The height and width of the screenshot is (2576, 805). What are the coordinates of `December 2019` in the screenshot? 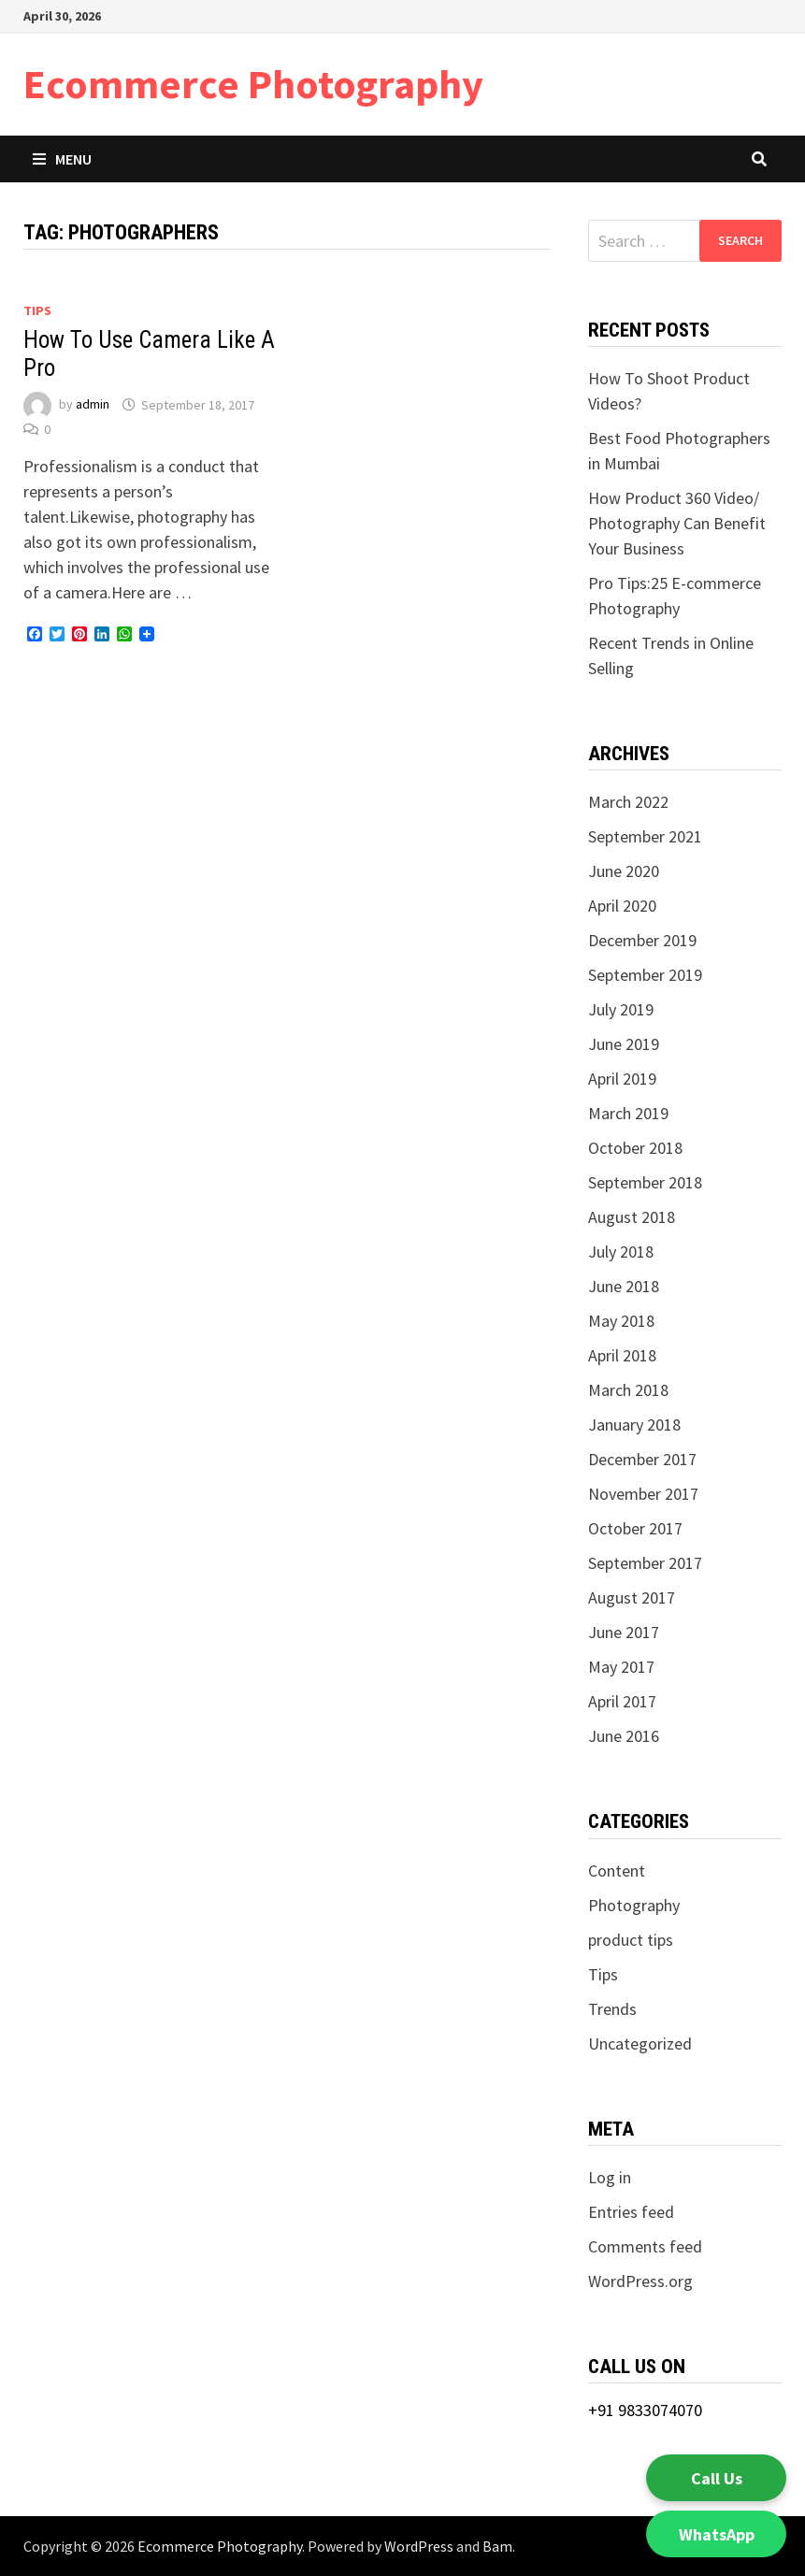 It's located at (642, 940).